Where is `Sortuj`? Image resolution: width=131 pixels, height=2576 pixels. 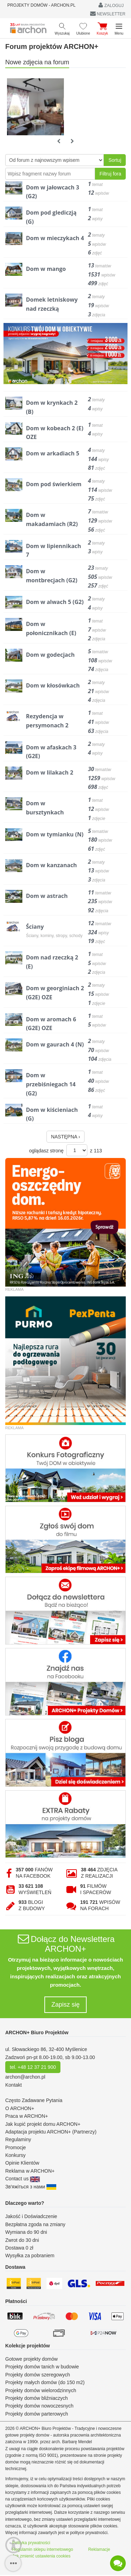 Sortuj is located at coordinates (114, 160).